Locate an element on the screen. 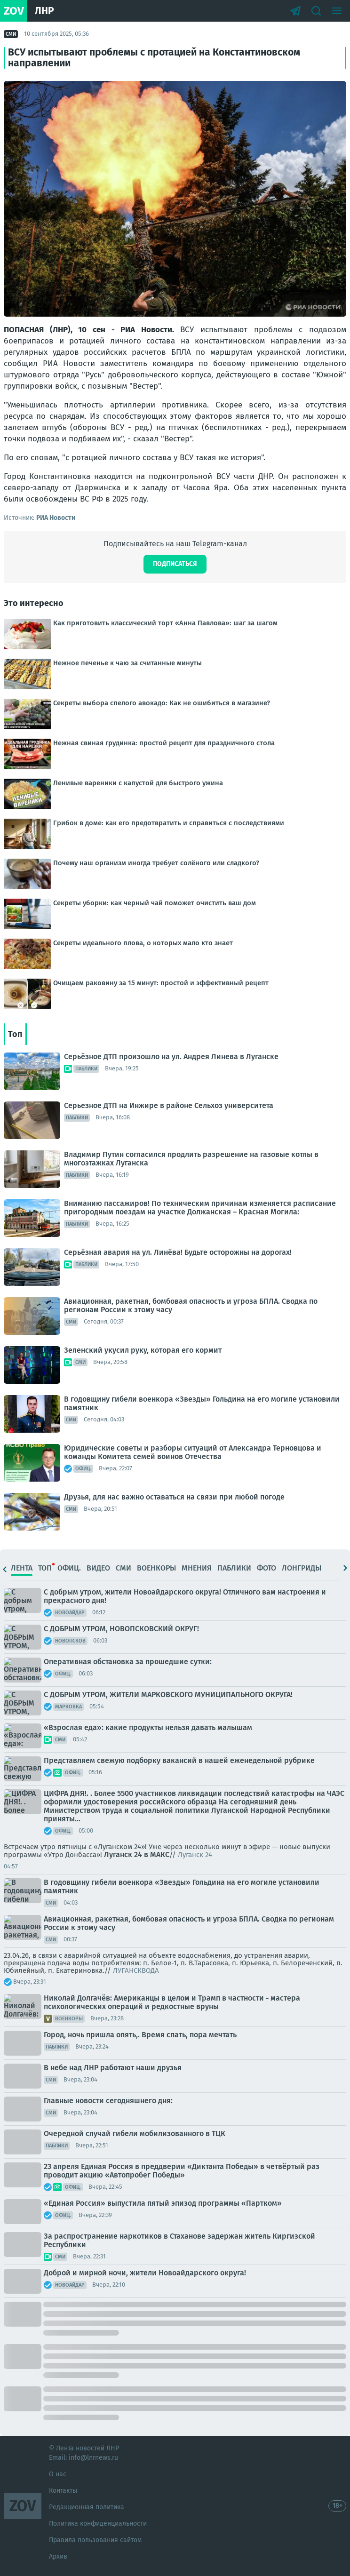 This screenshot has height=2576, width=350. Юридические советы и разборы ситуаций от Александра Терновцова и команды Комитета семей воинов Отечества is located at coordinates (192, 1452).